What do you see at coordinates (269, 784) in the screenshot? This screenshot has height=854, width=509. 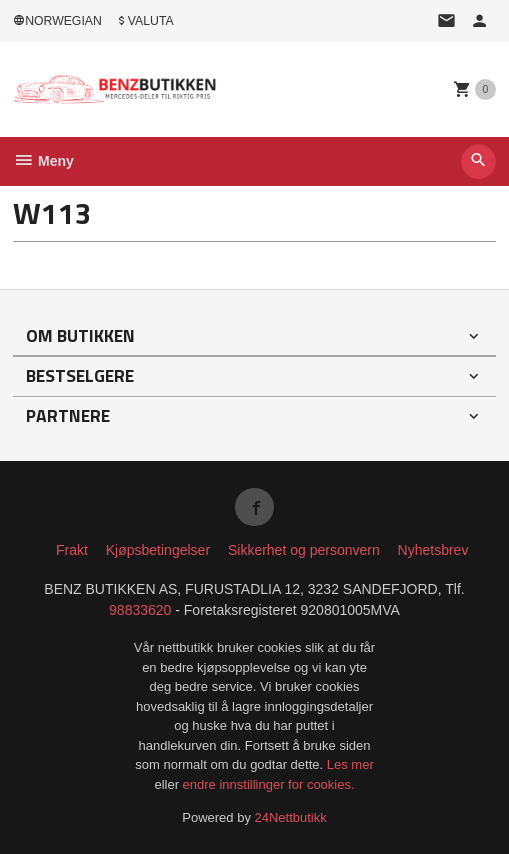 I see `endre innstillinger for cookies.` at bounding box center [269, 784].